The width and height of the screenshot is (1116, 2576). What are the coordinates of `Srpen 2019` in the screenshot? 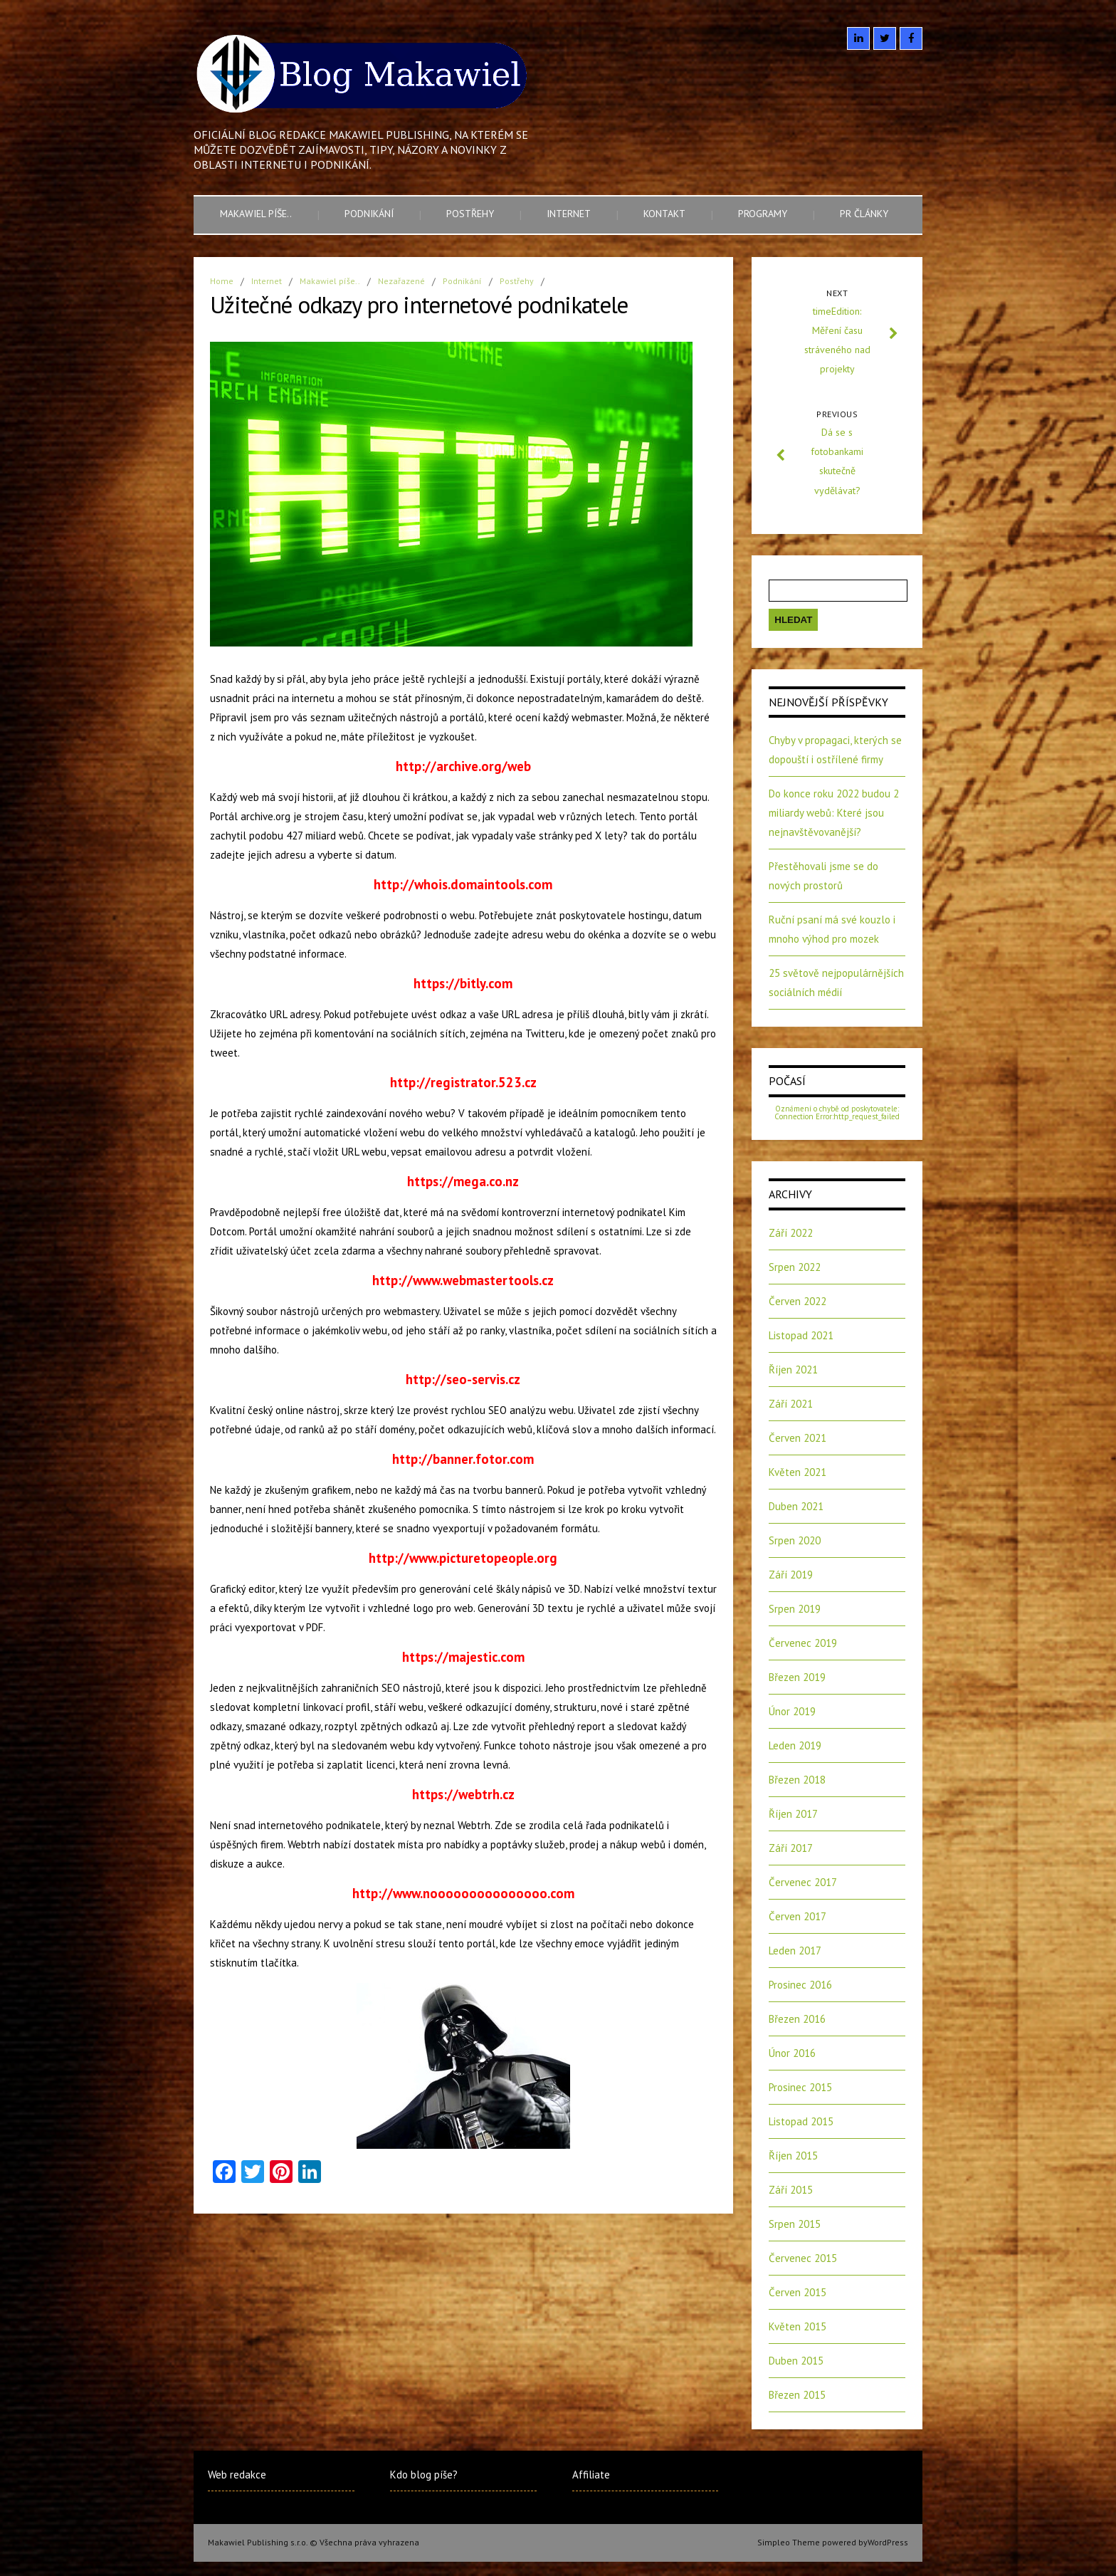 It's located at (795, 1609).